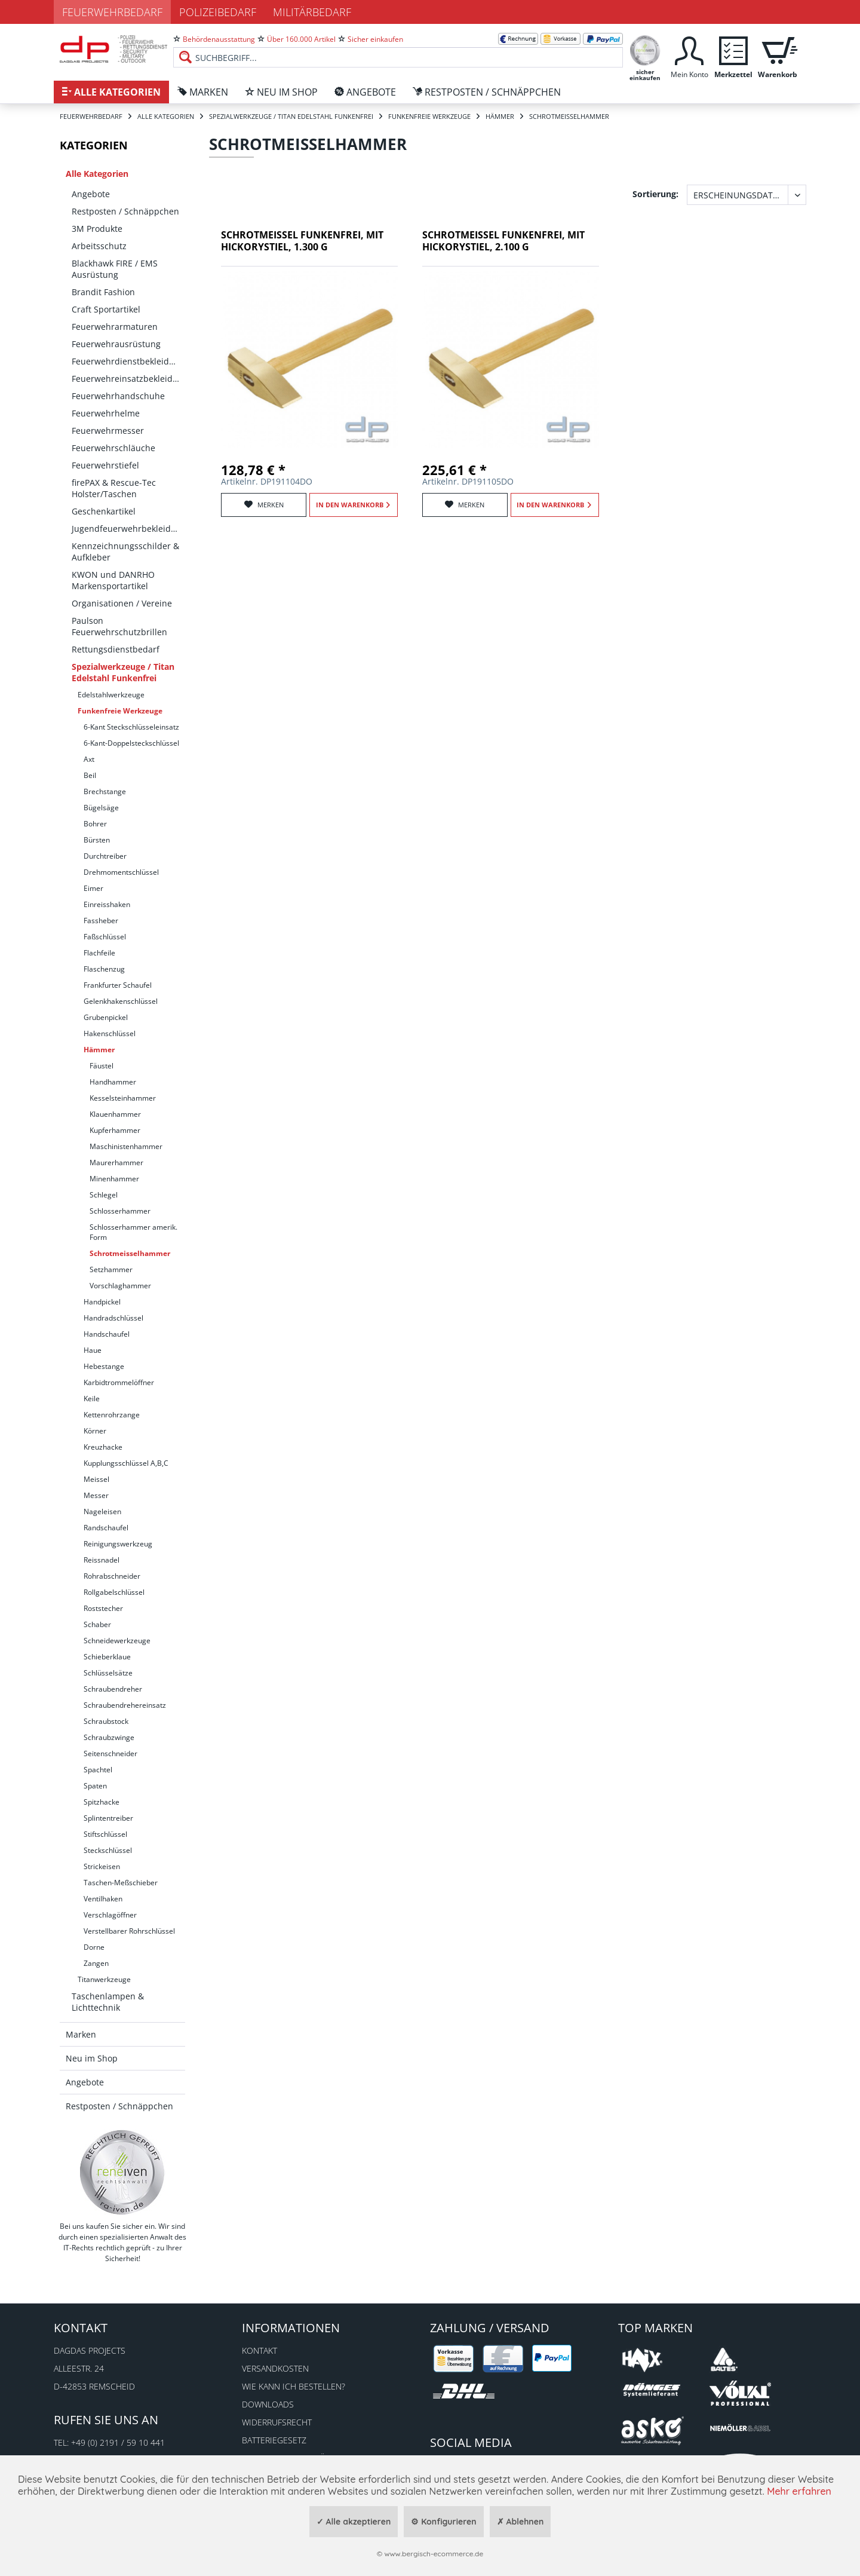  I want to click on Hakenschlüssel, so click(110, 1033).